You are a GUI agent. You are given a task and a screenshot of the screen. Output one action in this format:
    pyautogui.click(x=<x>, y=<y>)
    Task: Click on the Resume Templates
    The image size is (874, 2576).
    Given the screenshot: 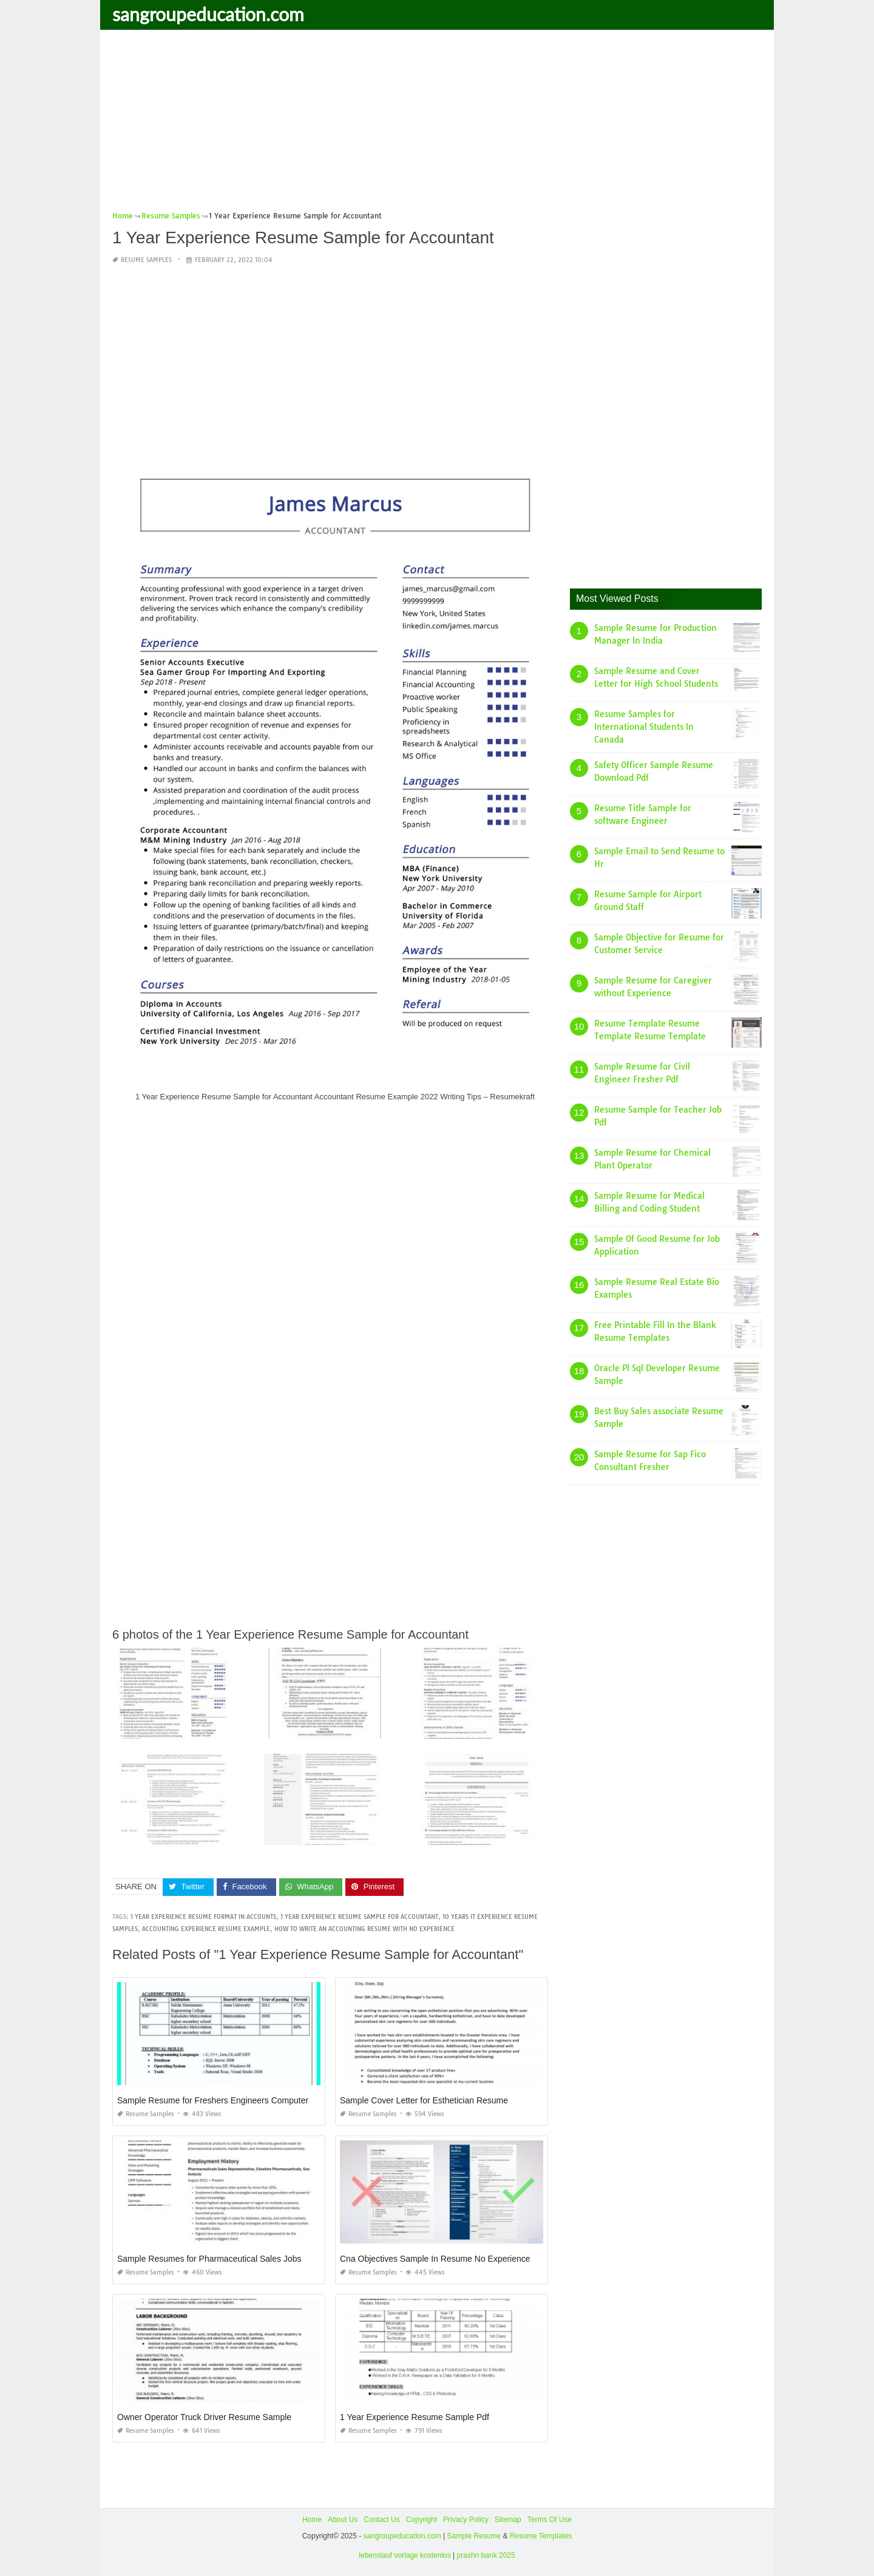 What is the action you would take?
    pyautogui.click(x=541, y=2536)
    